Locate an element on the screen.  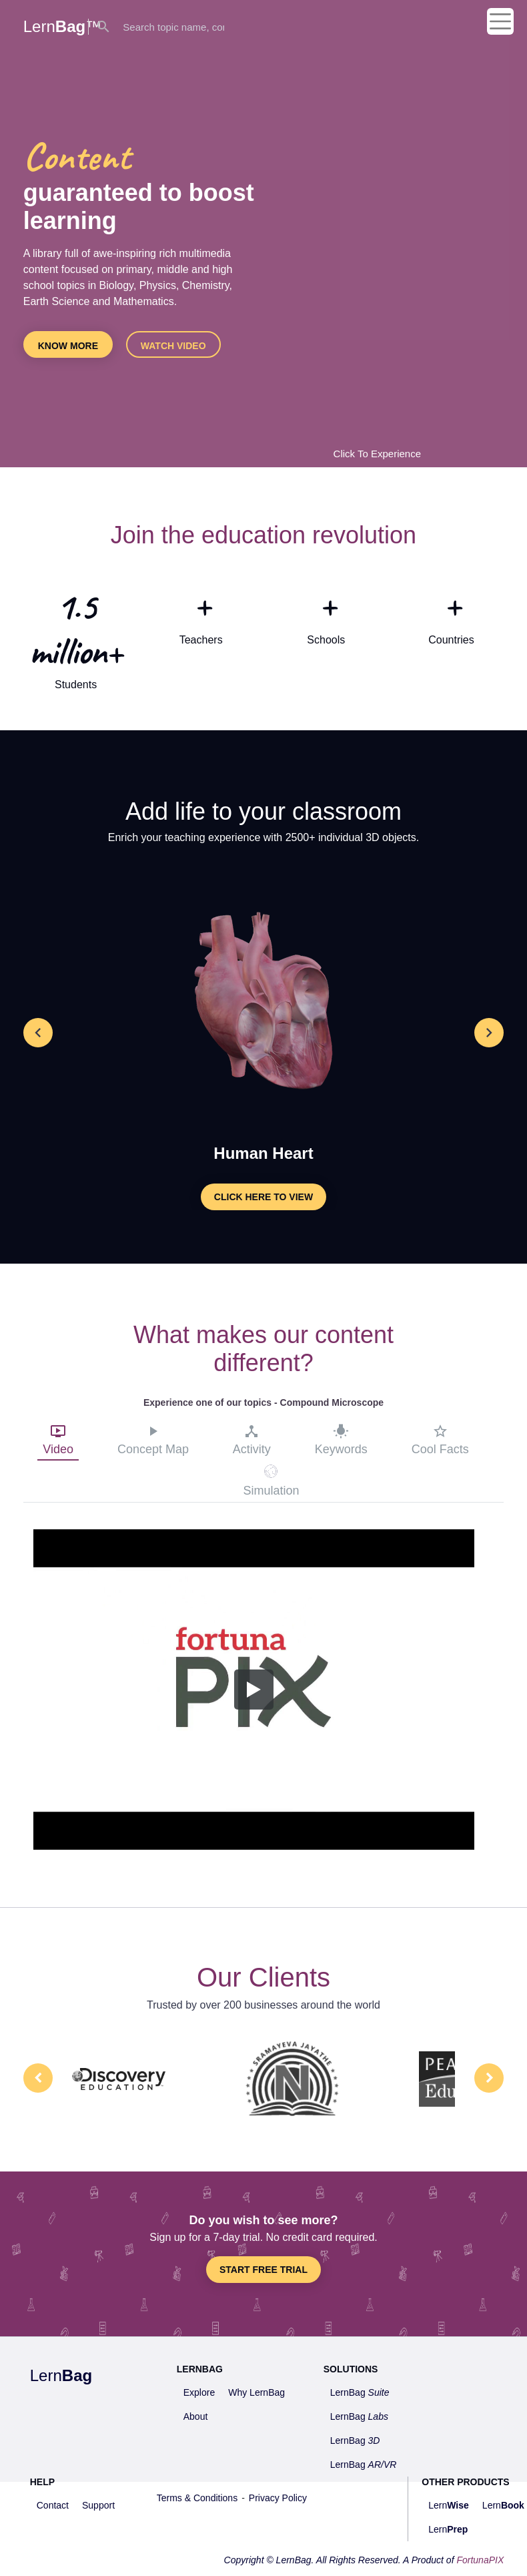
Know more is located at coordinates (68, 345).